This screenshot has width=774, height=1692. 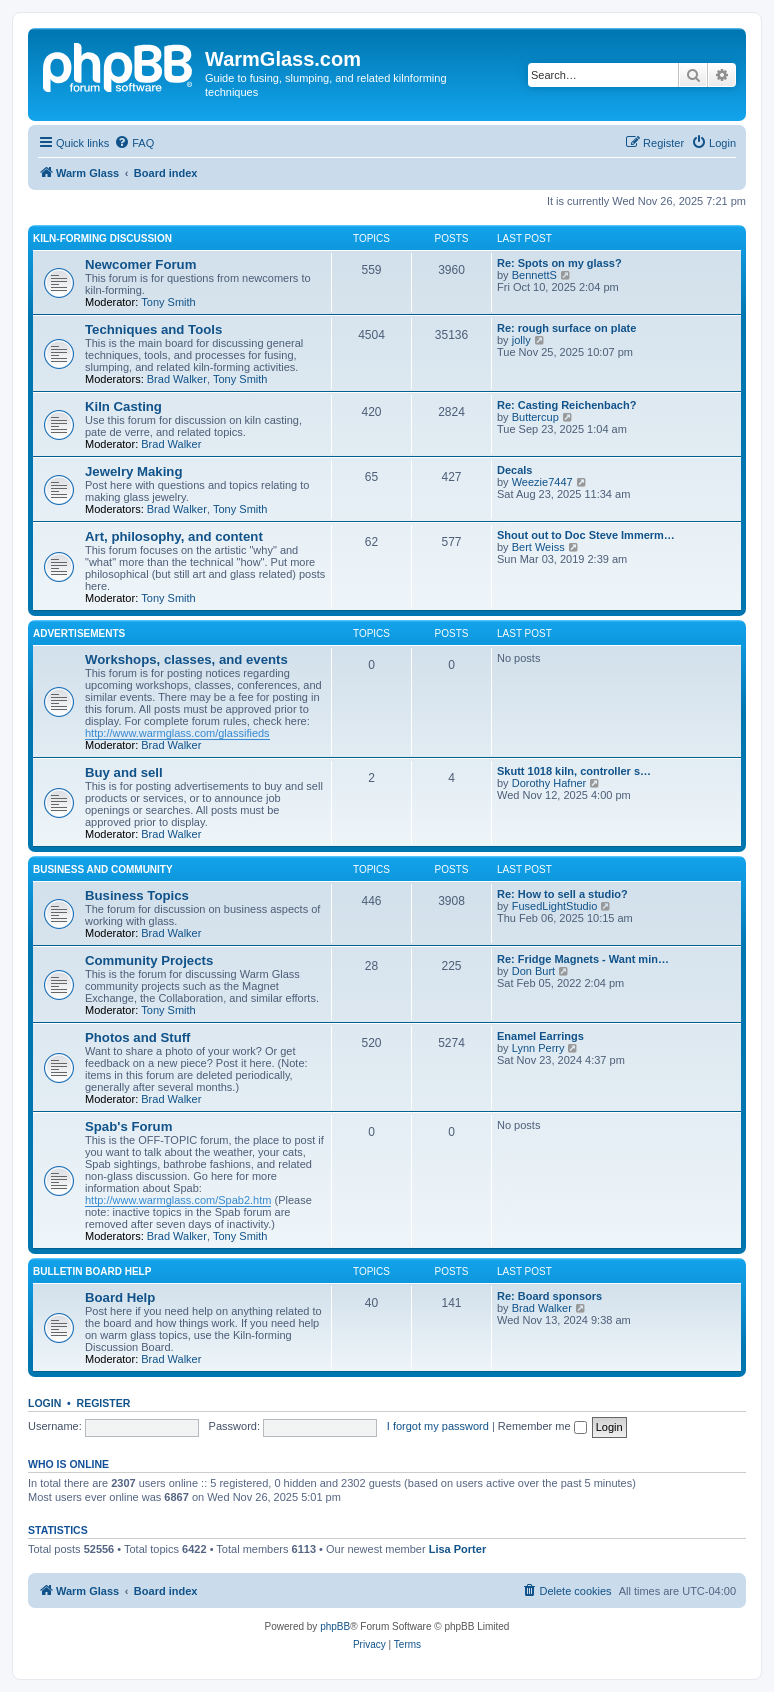 What do you see at coordinates (153, 329) in the screenshot?
I see `Techniques and Tools` at bounding box center [153, 329].